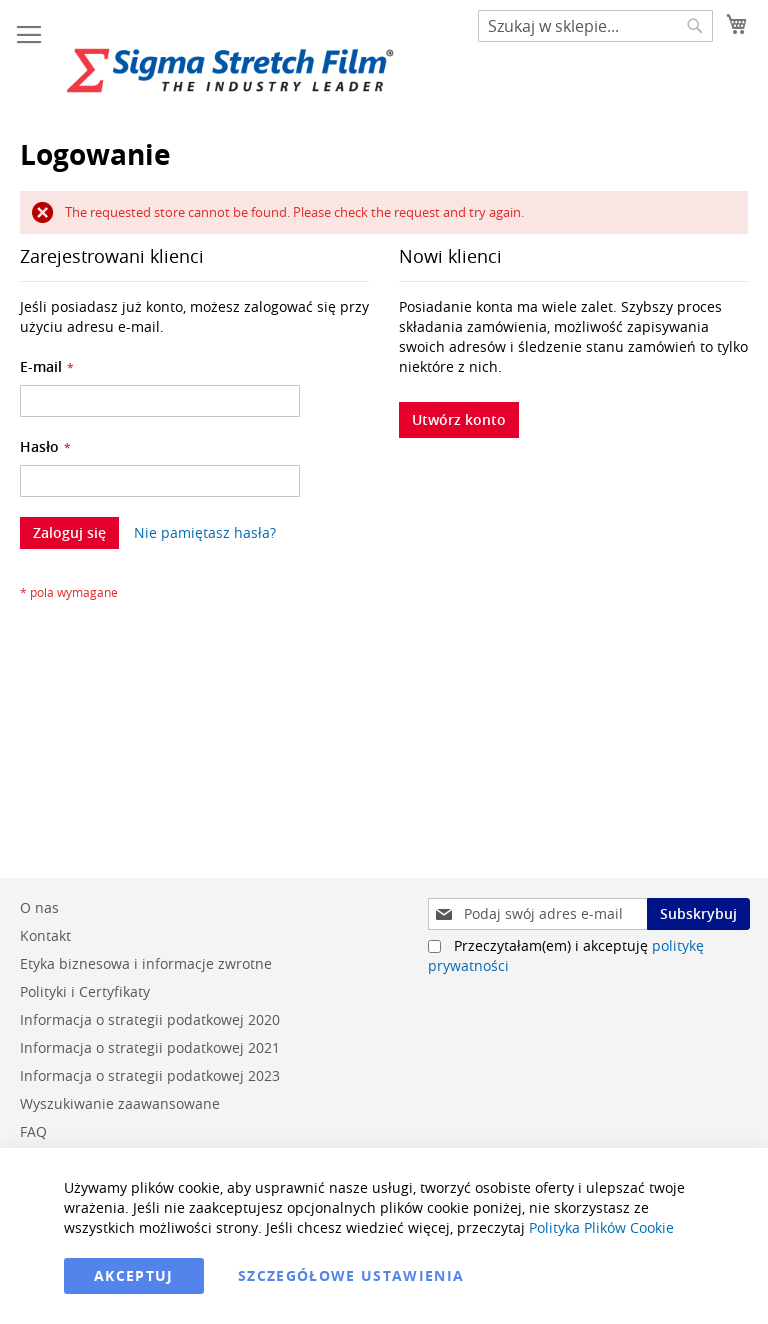 Image resolution: width=768 pixels, height=1324 pixels. Describe the element at coordinates (351, 1275) in the screenshot. I see `Szczegółowe ustawienia [Akceptuj]` at that location.